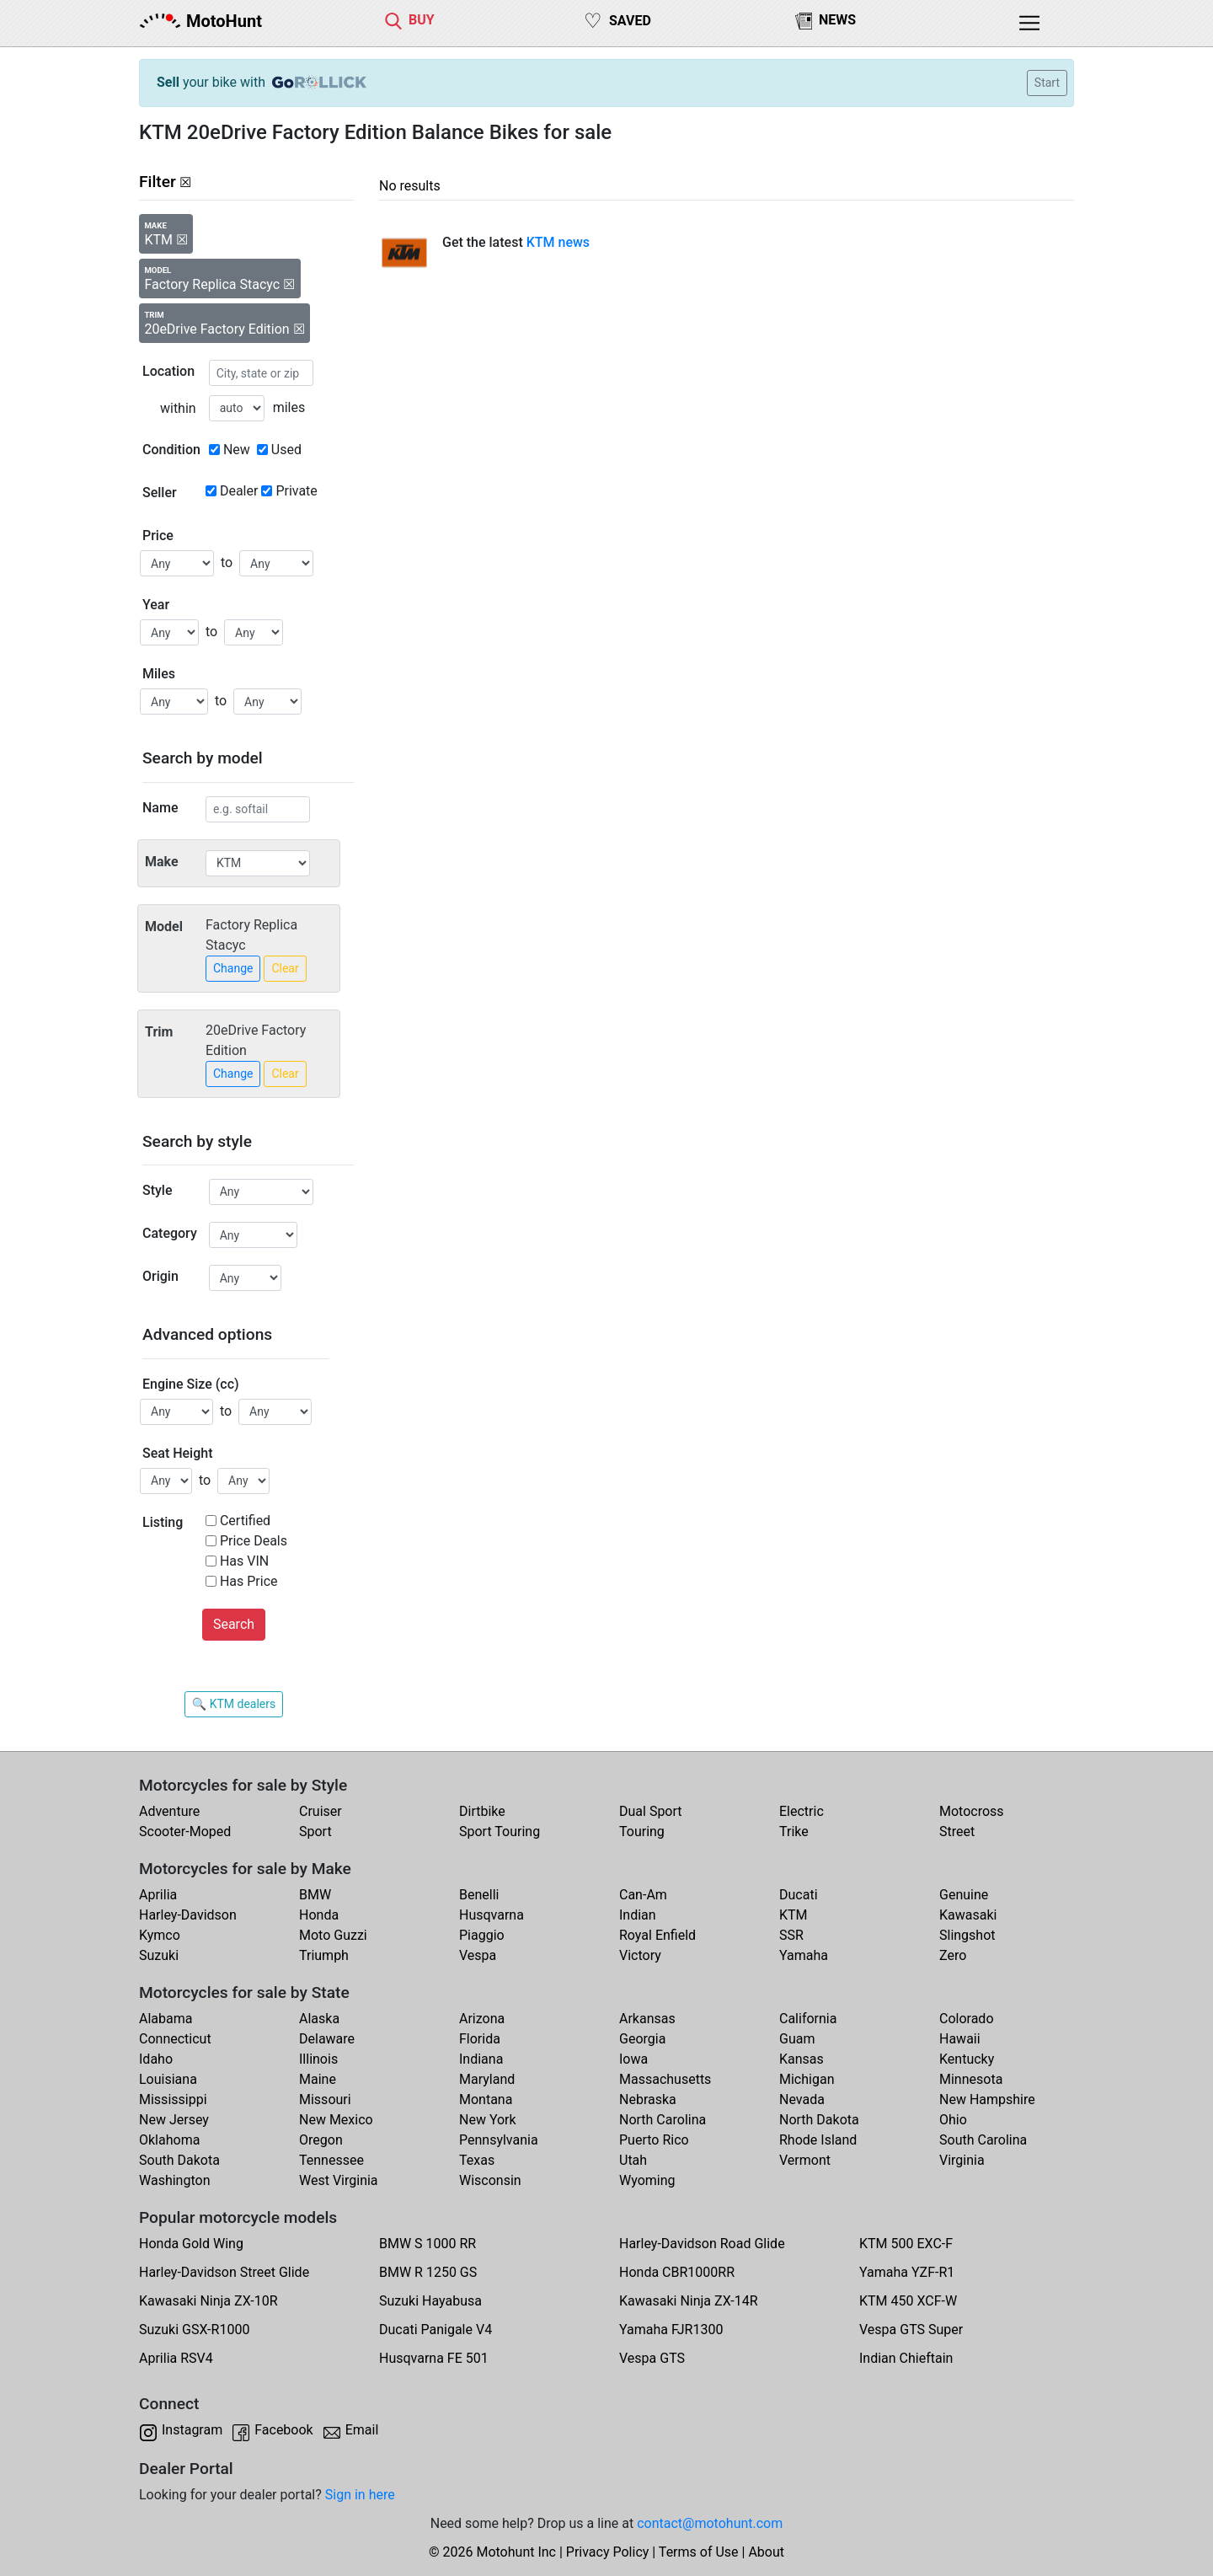  What do you see at coordinates (640, 1955) in the screenshot?
I see `Victory` at bounding box center [640, 1955].